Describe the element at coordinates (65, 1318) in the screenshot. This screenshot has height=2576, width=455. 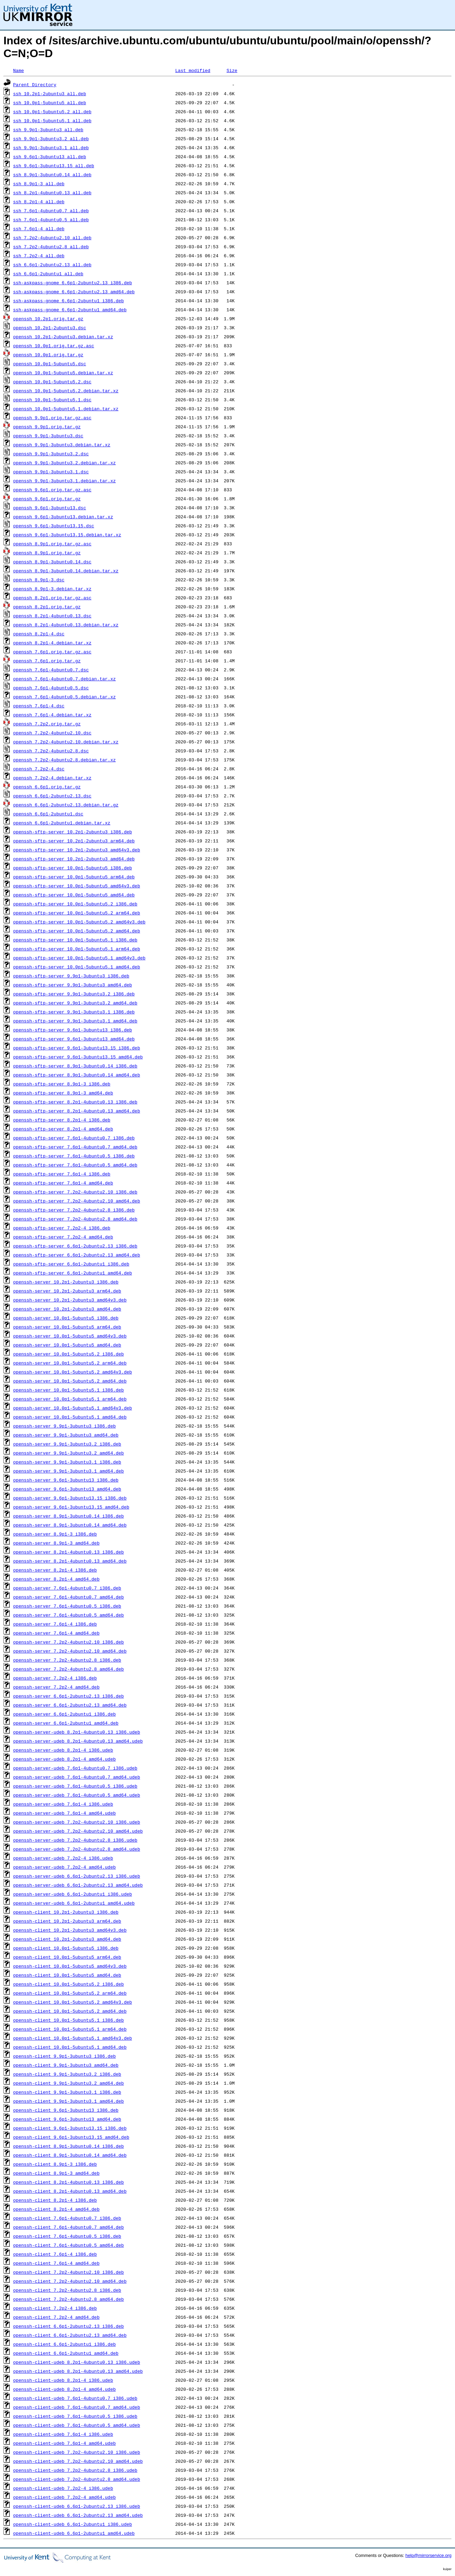
I see `openssh-server_10.0p1-5ubuntu5_i386.deb` at that location.